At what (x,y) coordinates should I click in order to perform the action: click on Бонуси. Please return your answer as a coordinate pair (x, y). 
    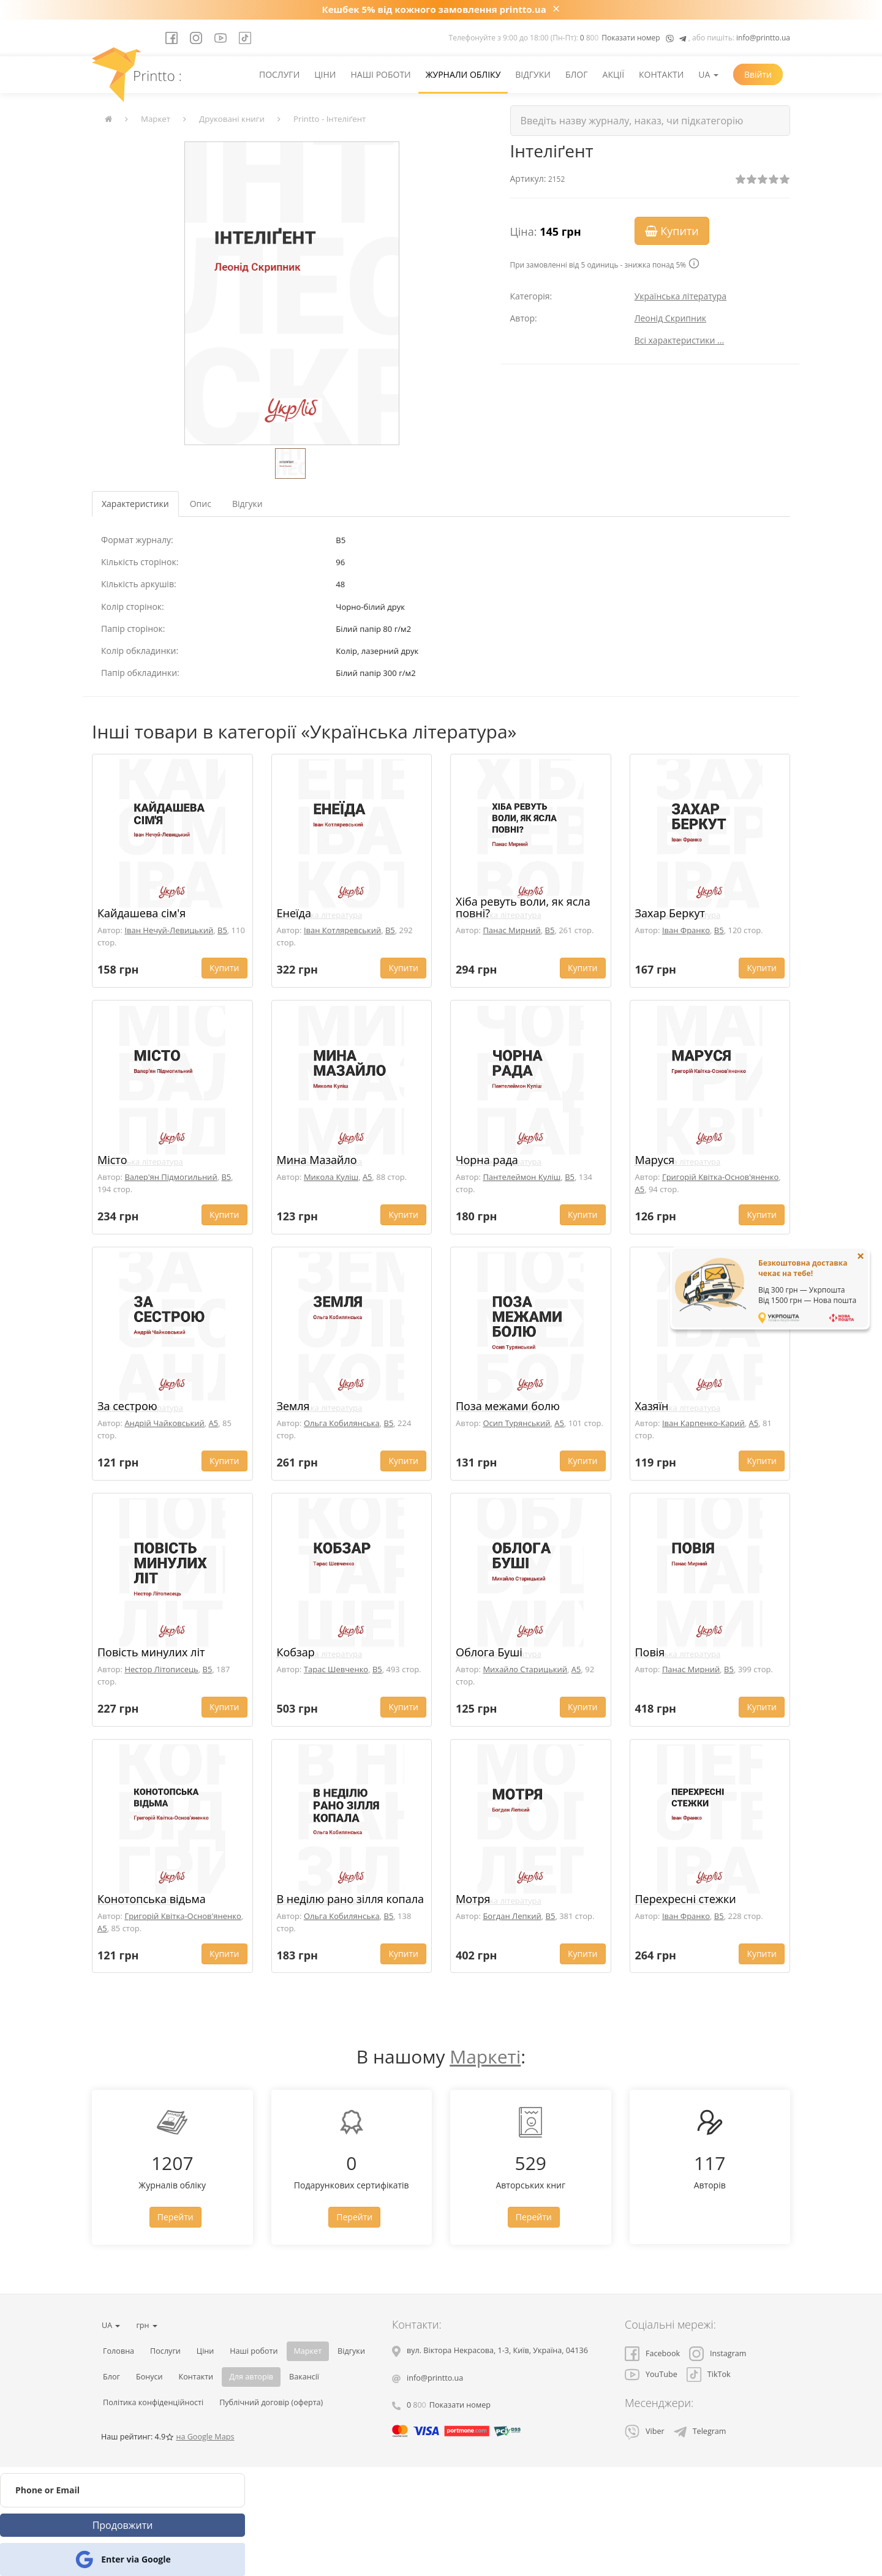
    Looking at the image, I should click on (149, 2376).